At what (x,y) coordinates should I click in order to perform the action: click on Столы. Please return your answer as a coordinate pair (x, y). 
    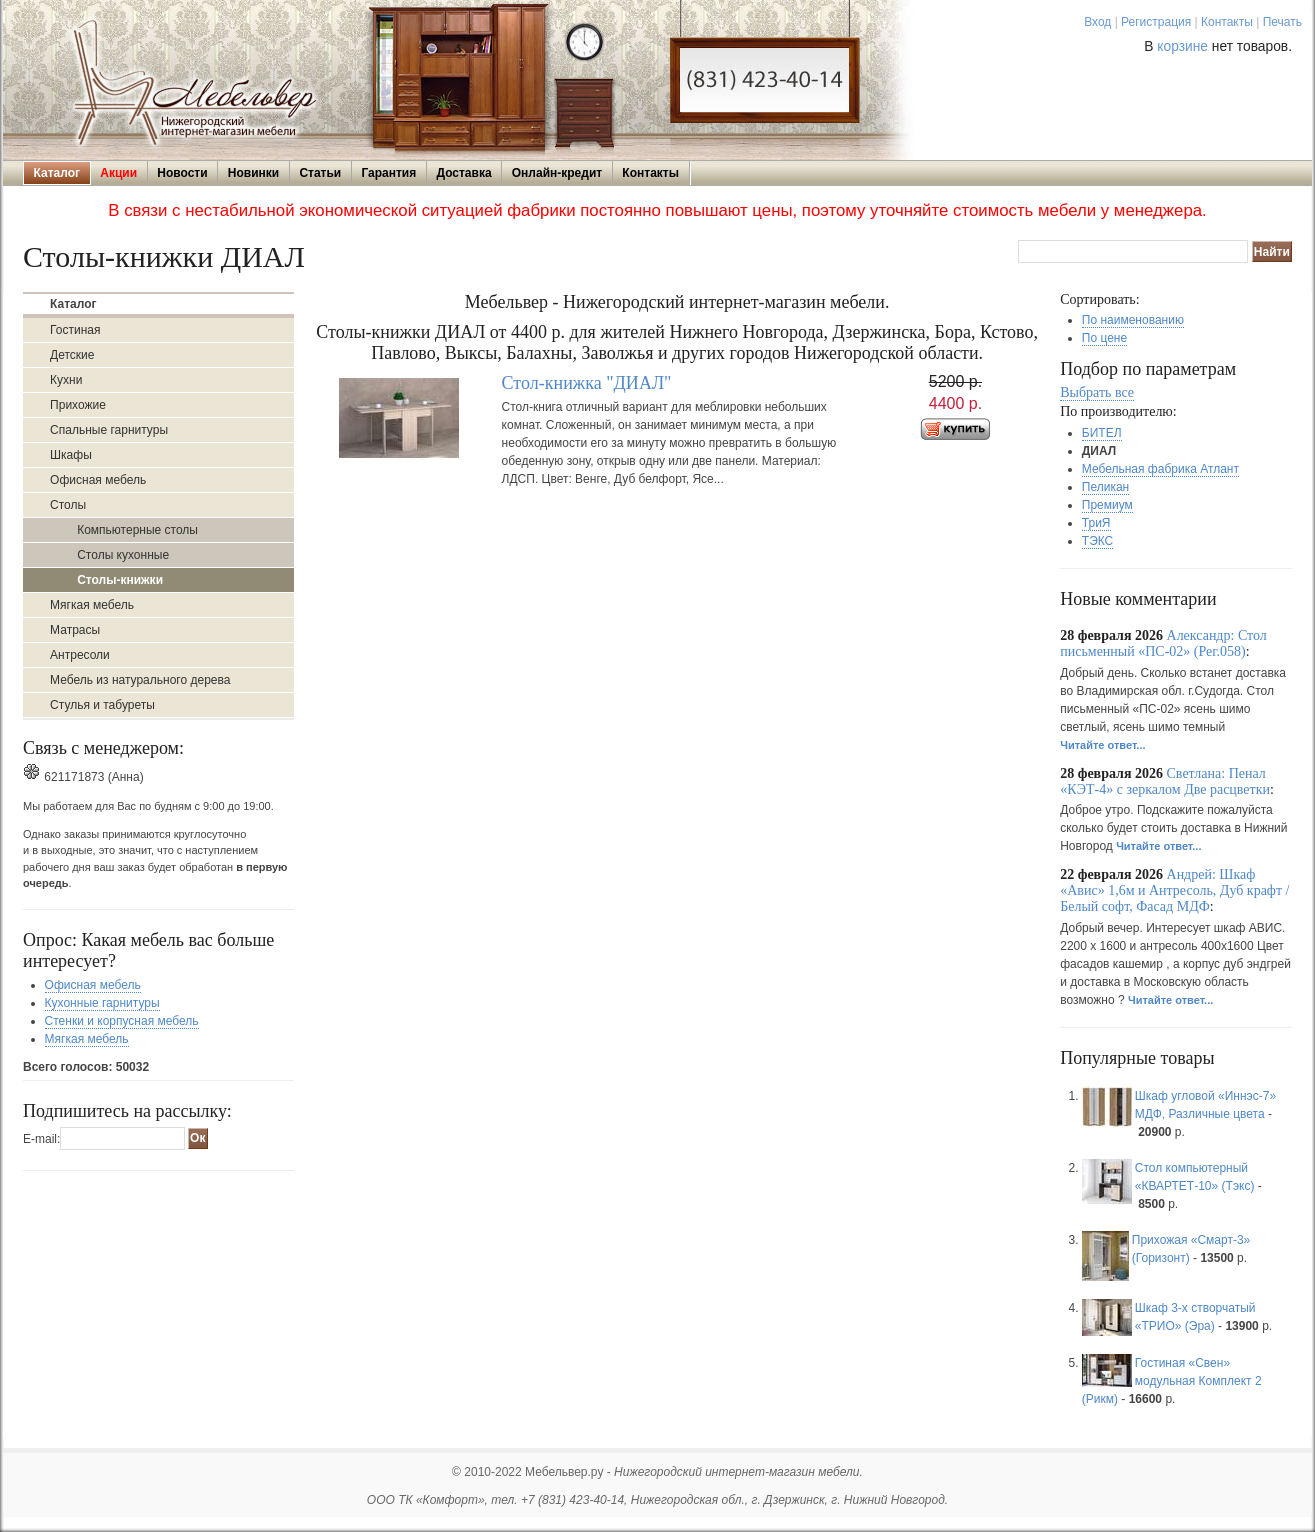
    Looking at the image, I should click on (68, 505).